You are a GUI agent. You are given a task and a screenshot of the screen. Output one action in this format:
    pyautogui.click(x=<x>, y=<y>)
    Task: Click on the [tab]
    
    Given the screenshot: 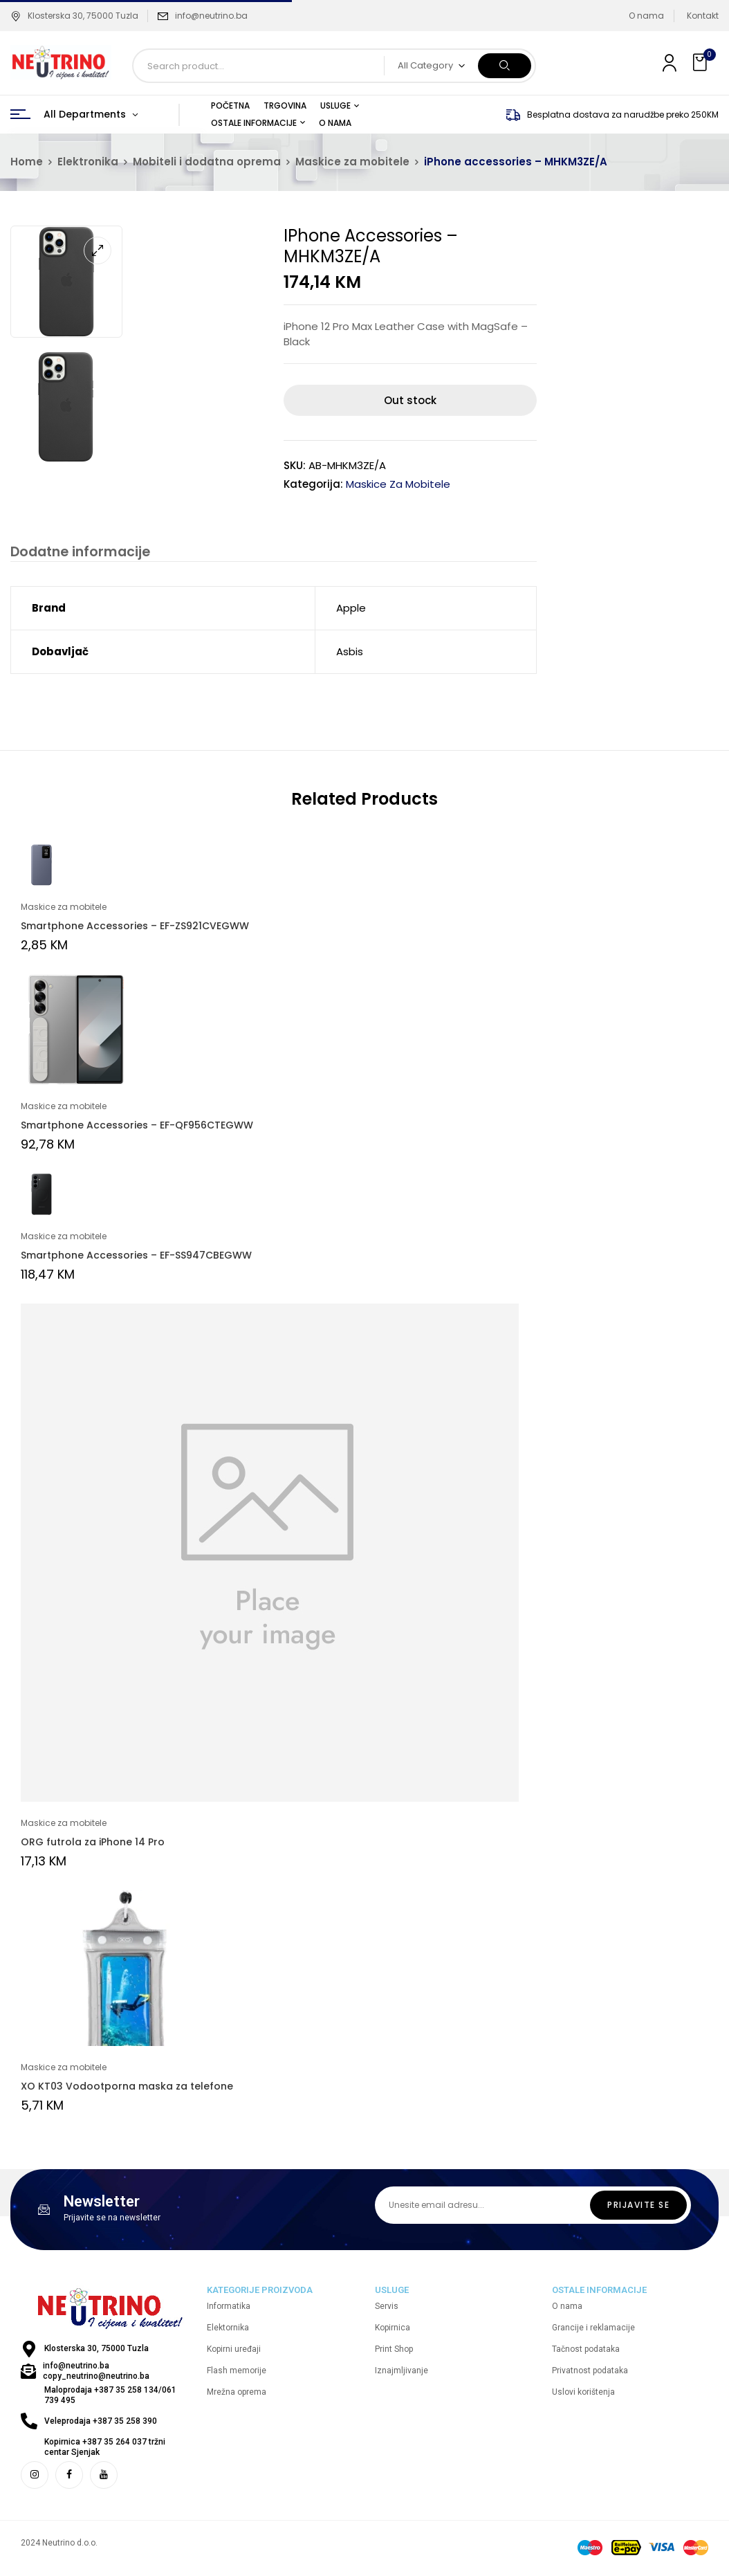 What is the action you would take?
    pyautogui.click(x=77, y=554)
    